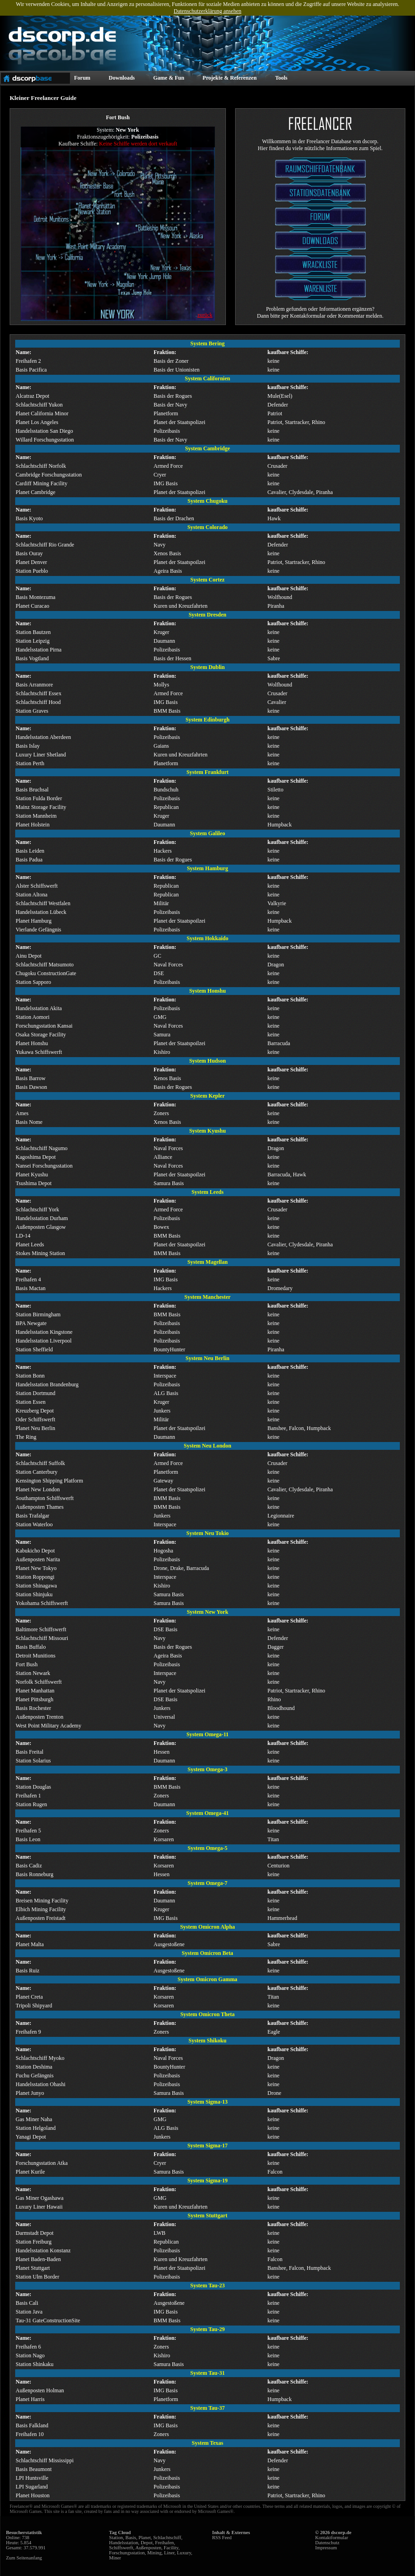  Describe the element at coordinates (30, 2434) in the screenshot. I see `Freihafen 10` at that location.